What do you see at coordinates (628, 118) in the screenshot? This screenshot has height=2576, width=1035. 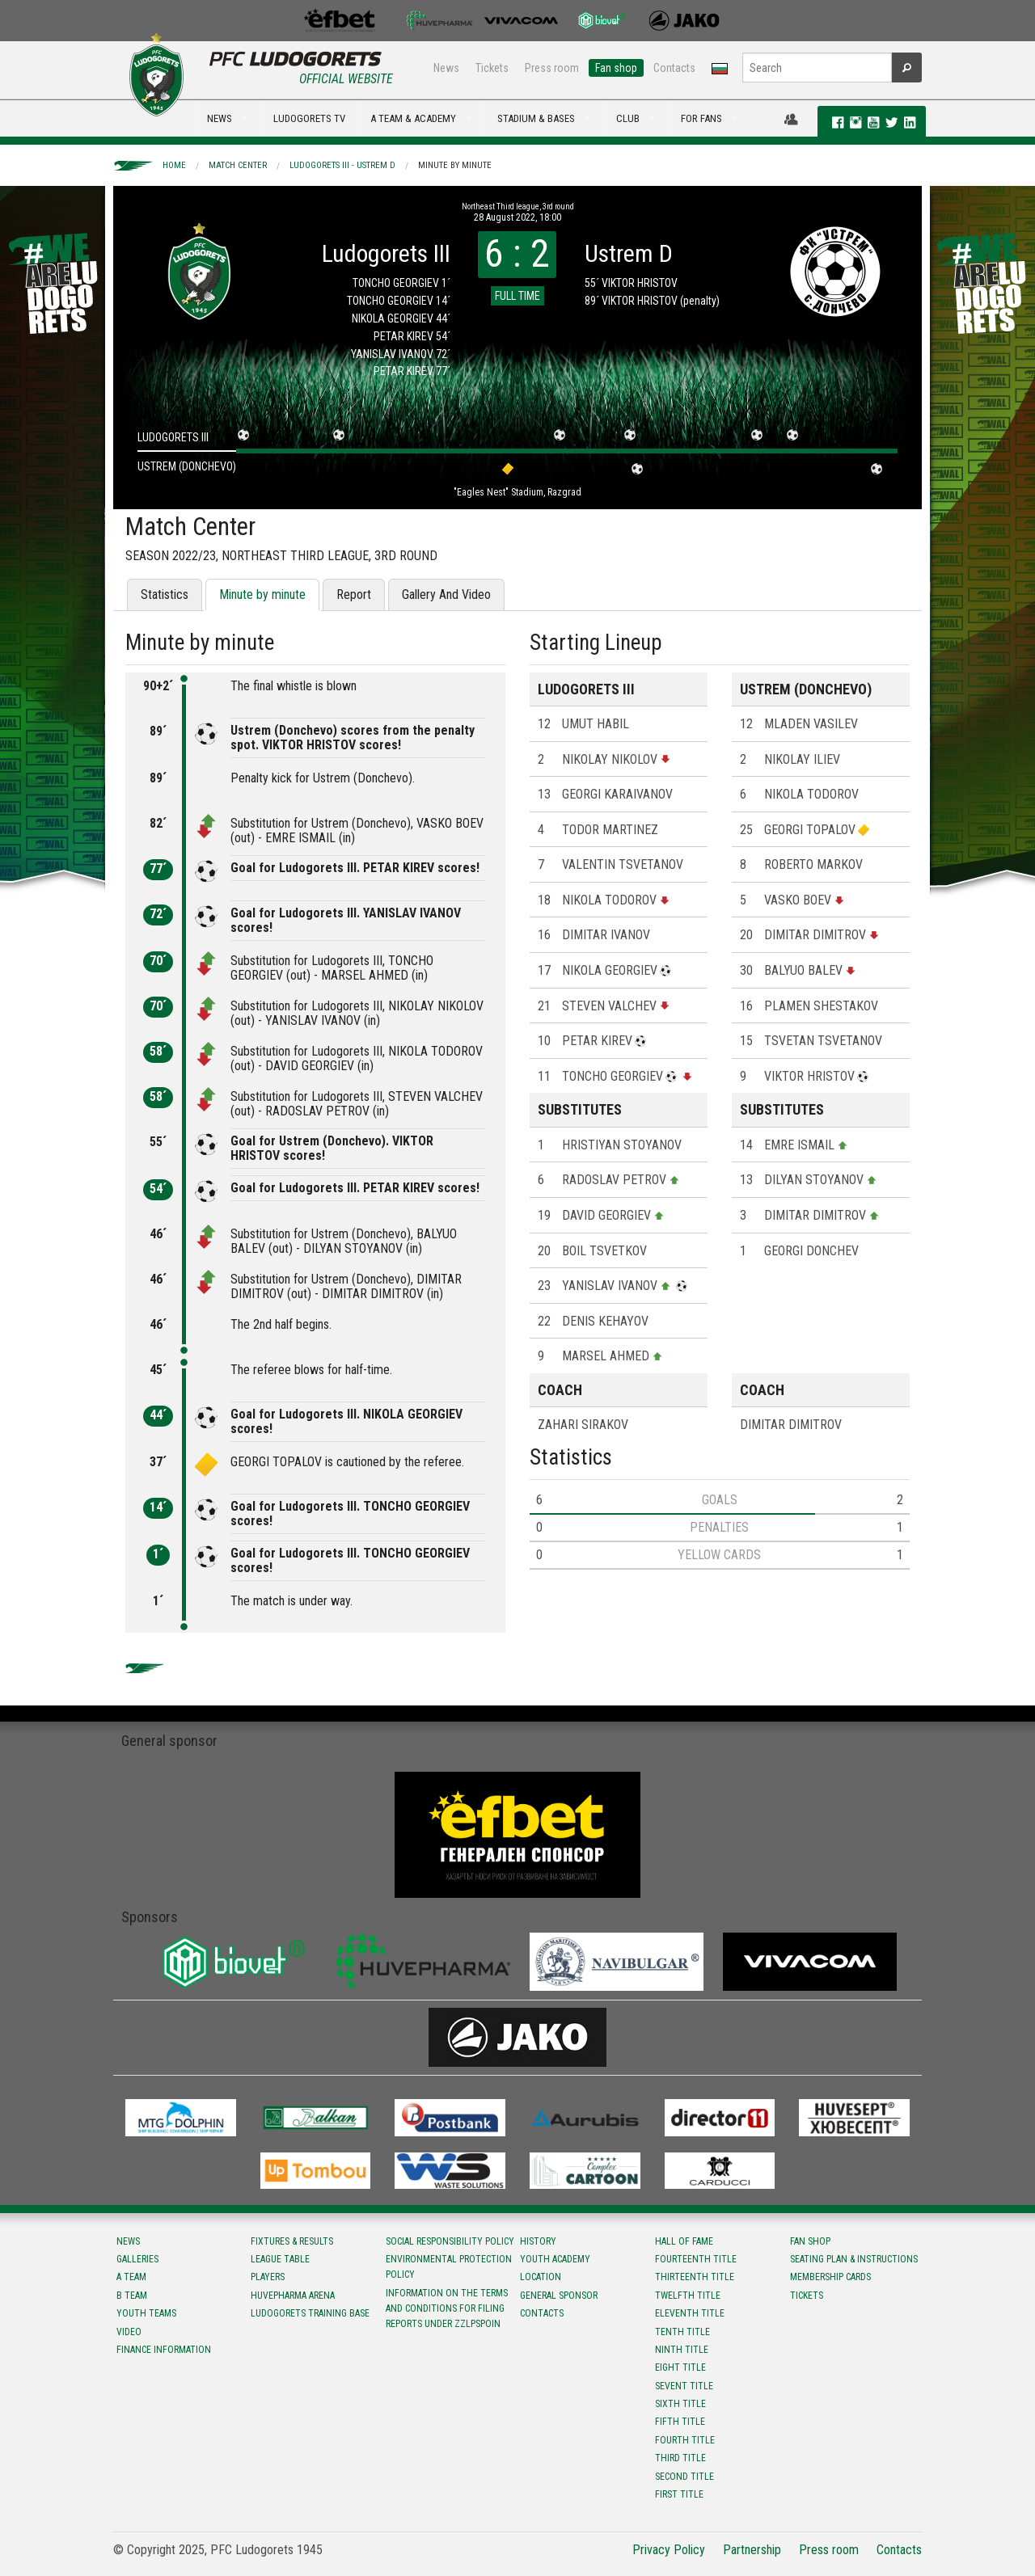 I see `CLUB` at bounding box center [628, 118].